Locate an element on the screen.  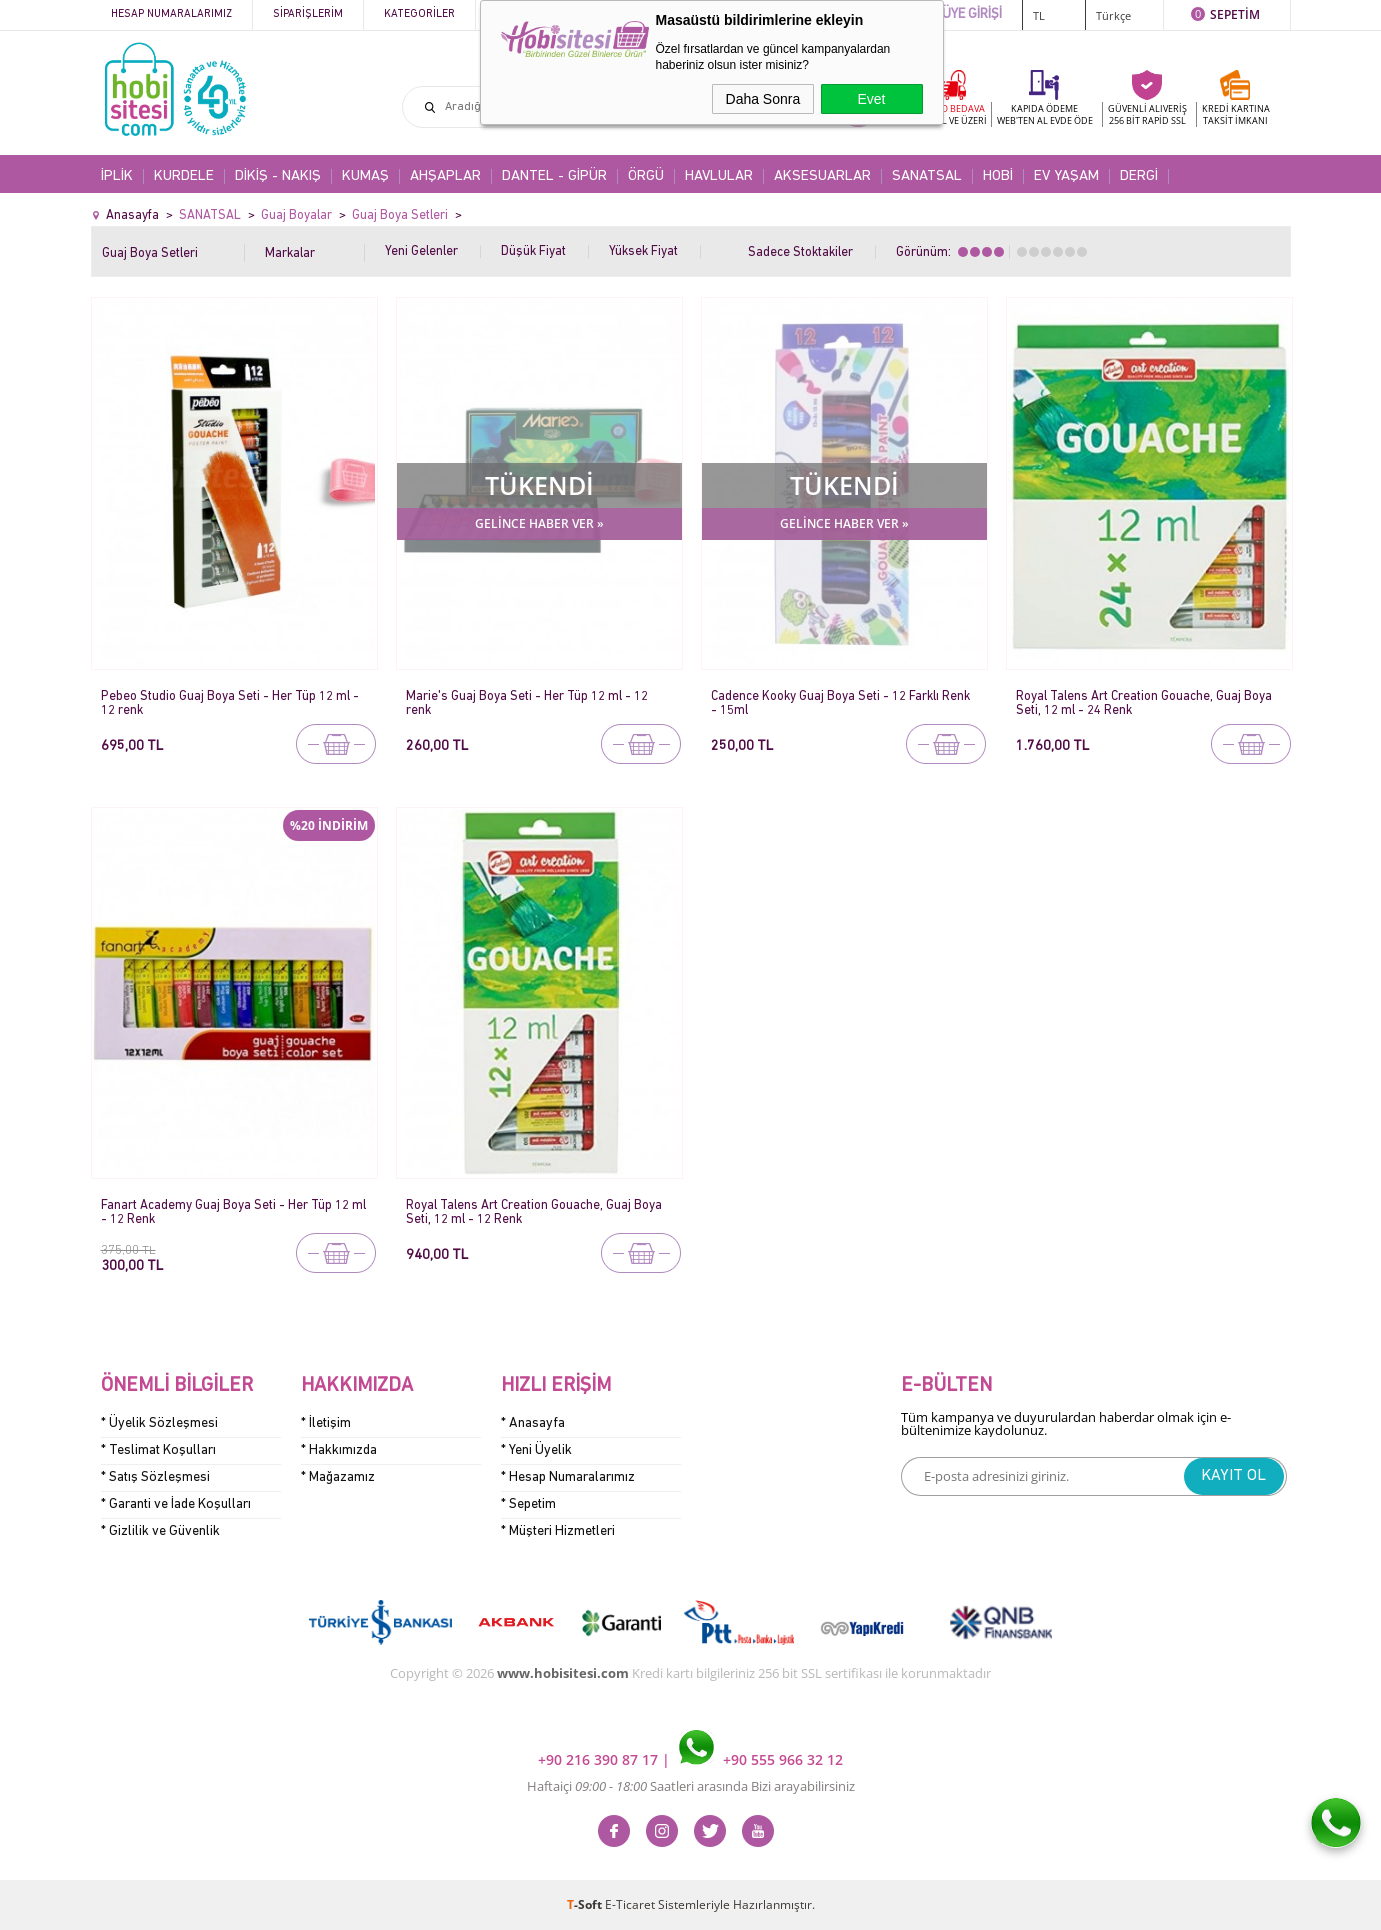
Pebeo Studio Guaj Boya Seti - Her Tüp 12 ml - 12 renk is located at coordinates (230, 703).